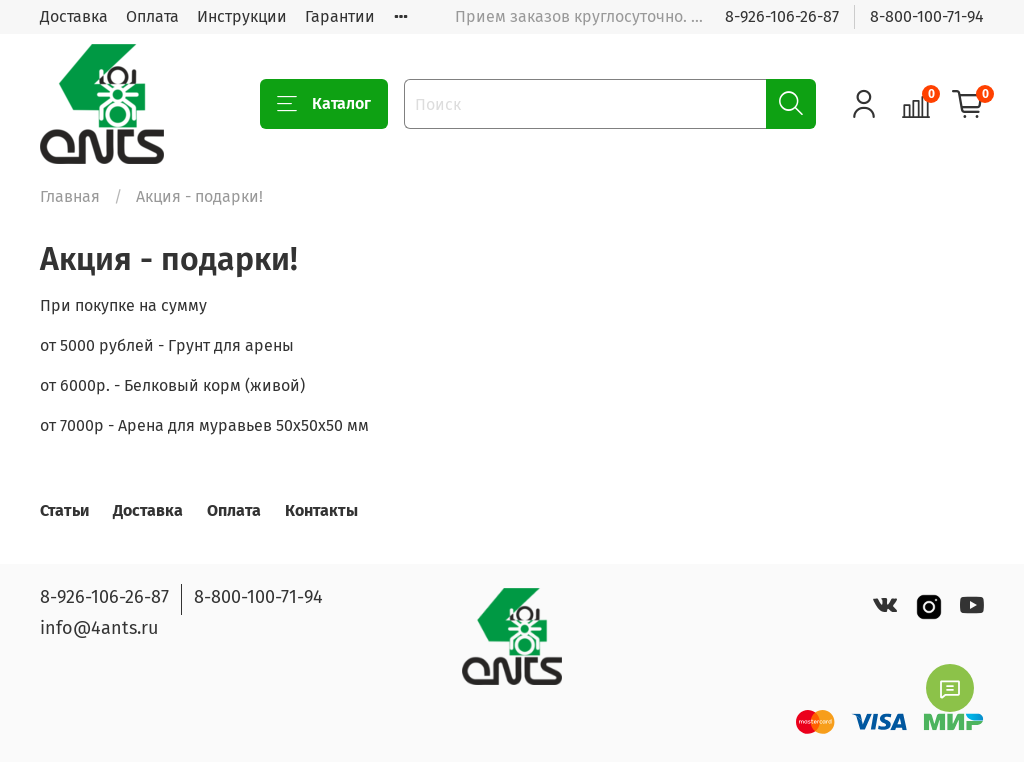 The height and width of the screenshot is (762, 1024). I want to click on 8-926-106-26-87, so click(782, 16).